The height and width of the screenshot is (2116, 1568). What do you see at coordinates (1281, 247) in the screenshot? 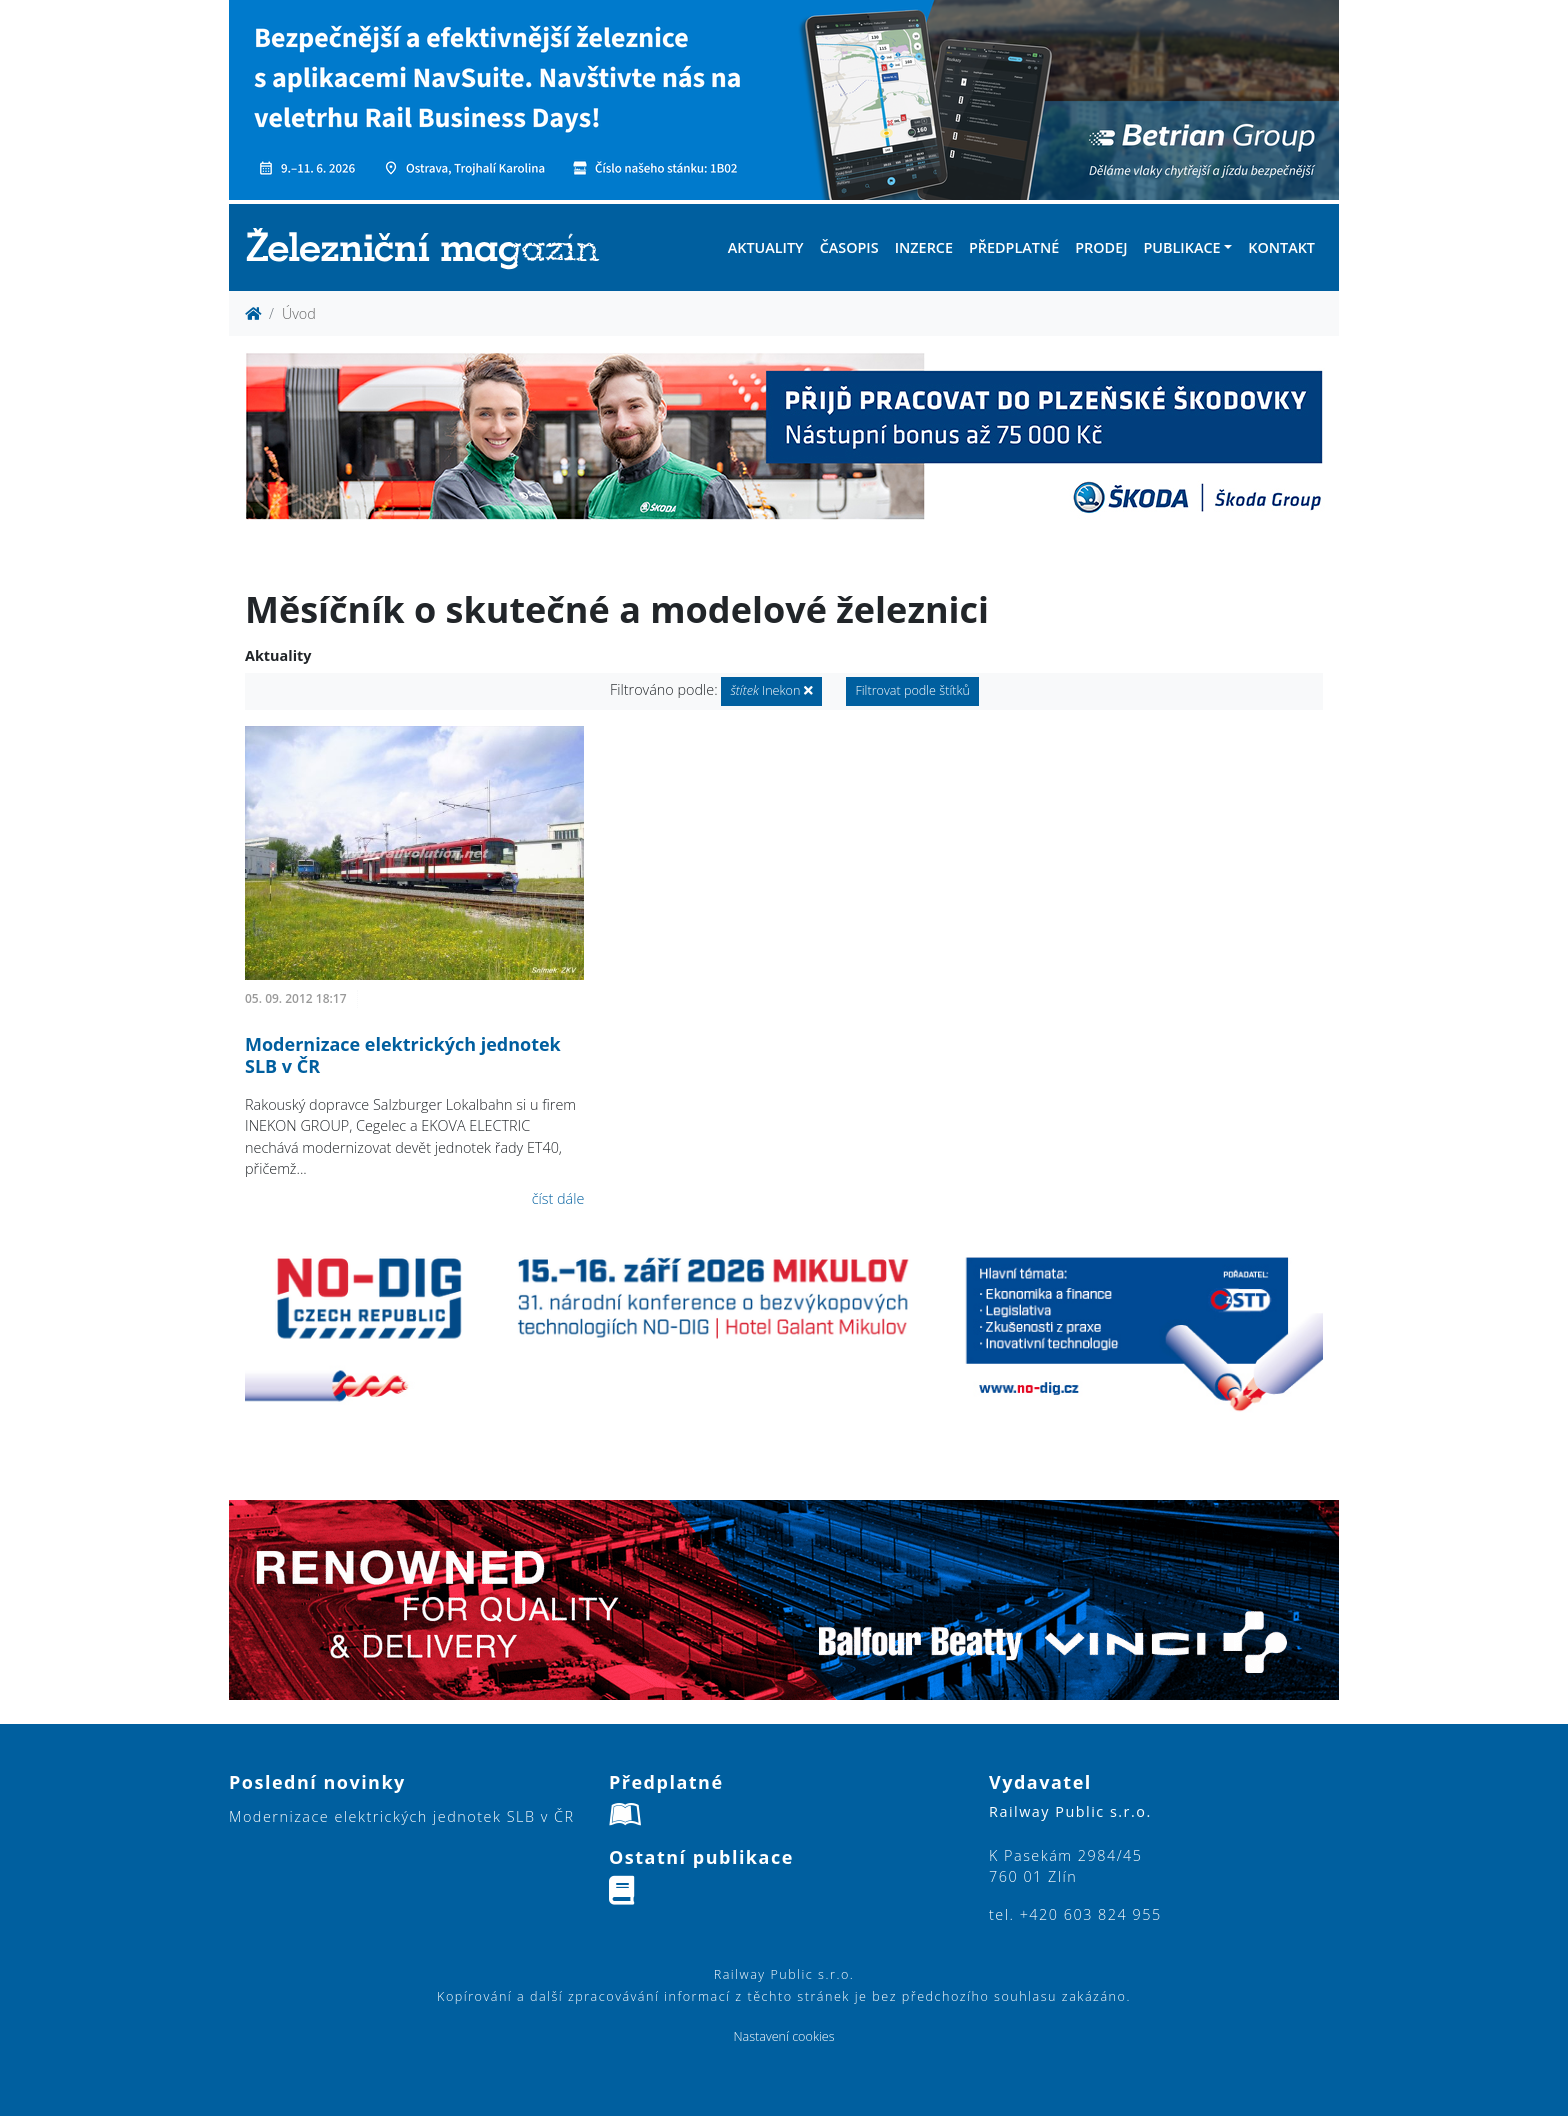
I see `Kontakt` at bounding box center [1281, 247].